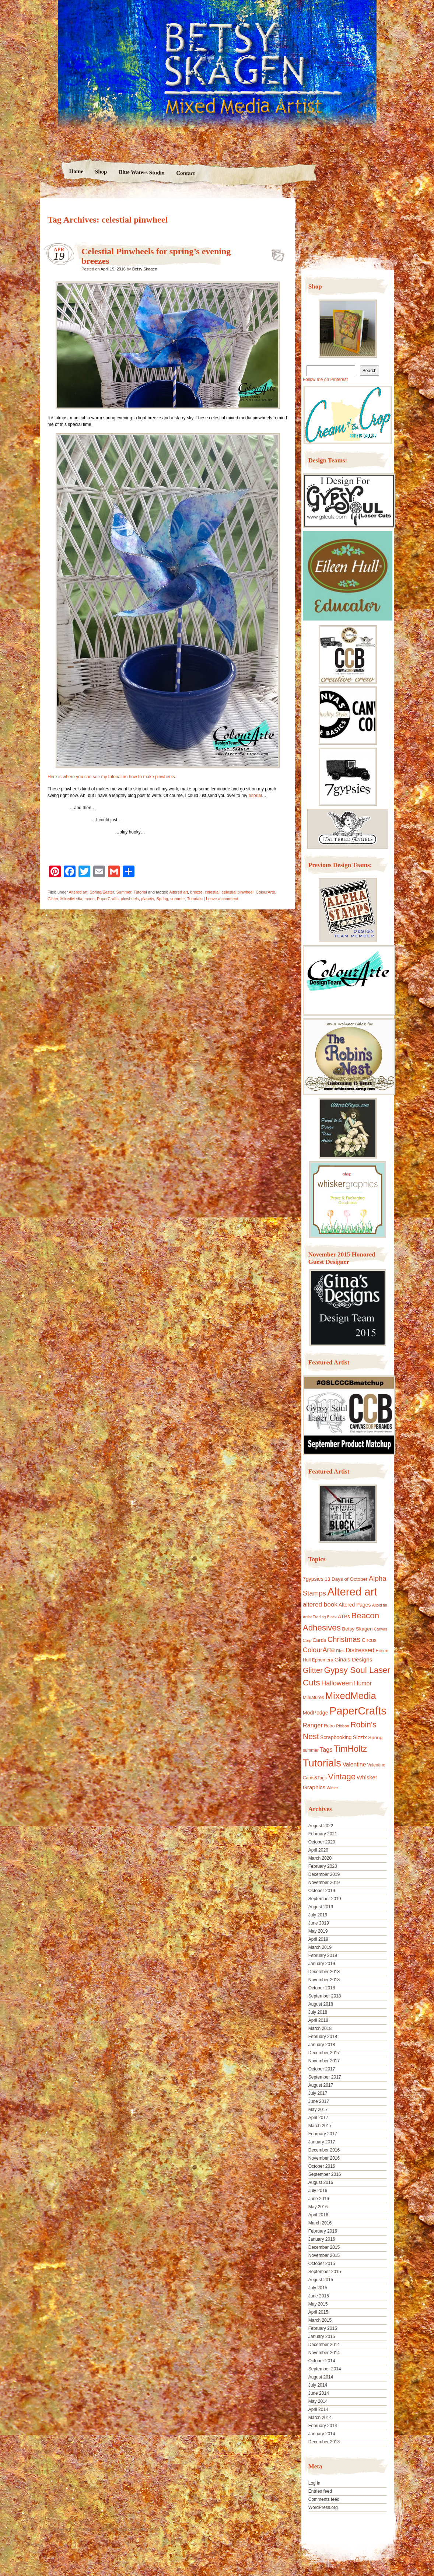 This screenshot has width=434, height=2576. Describe the element at coordinates (315, 1713) in the screenshot. I see `ModPodge [ModPodge (15 items)]` at that location.